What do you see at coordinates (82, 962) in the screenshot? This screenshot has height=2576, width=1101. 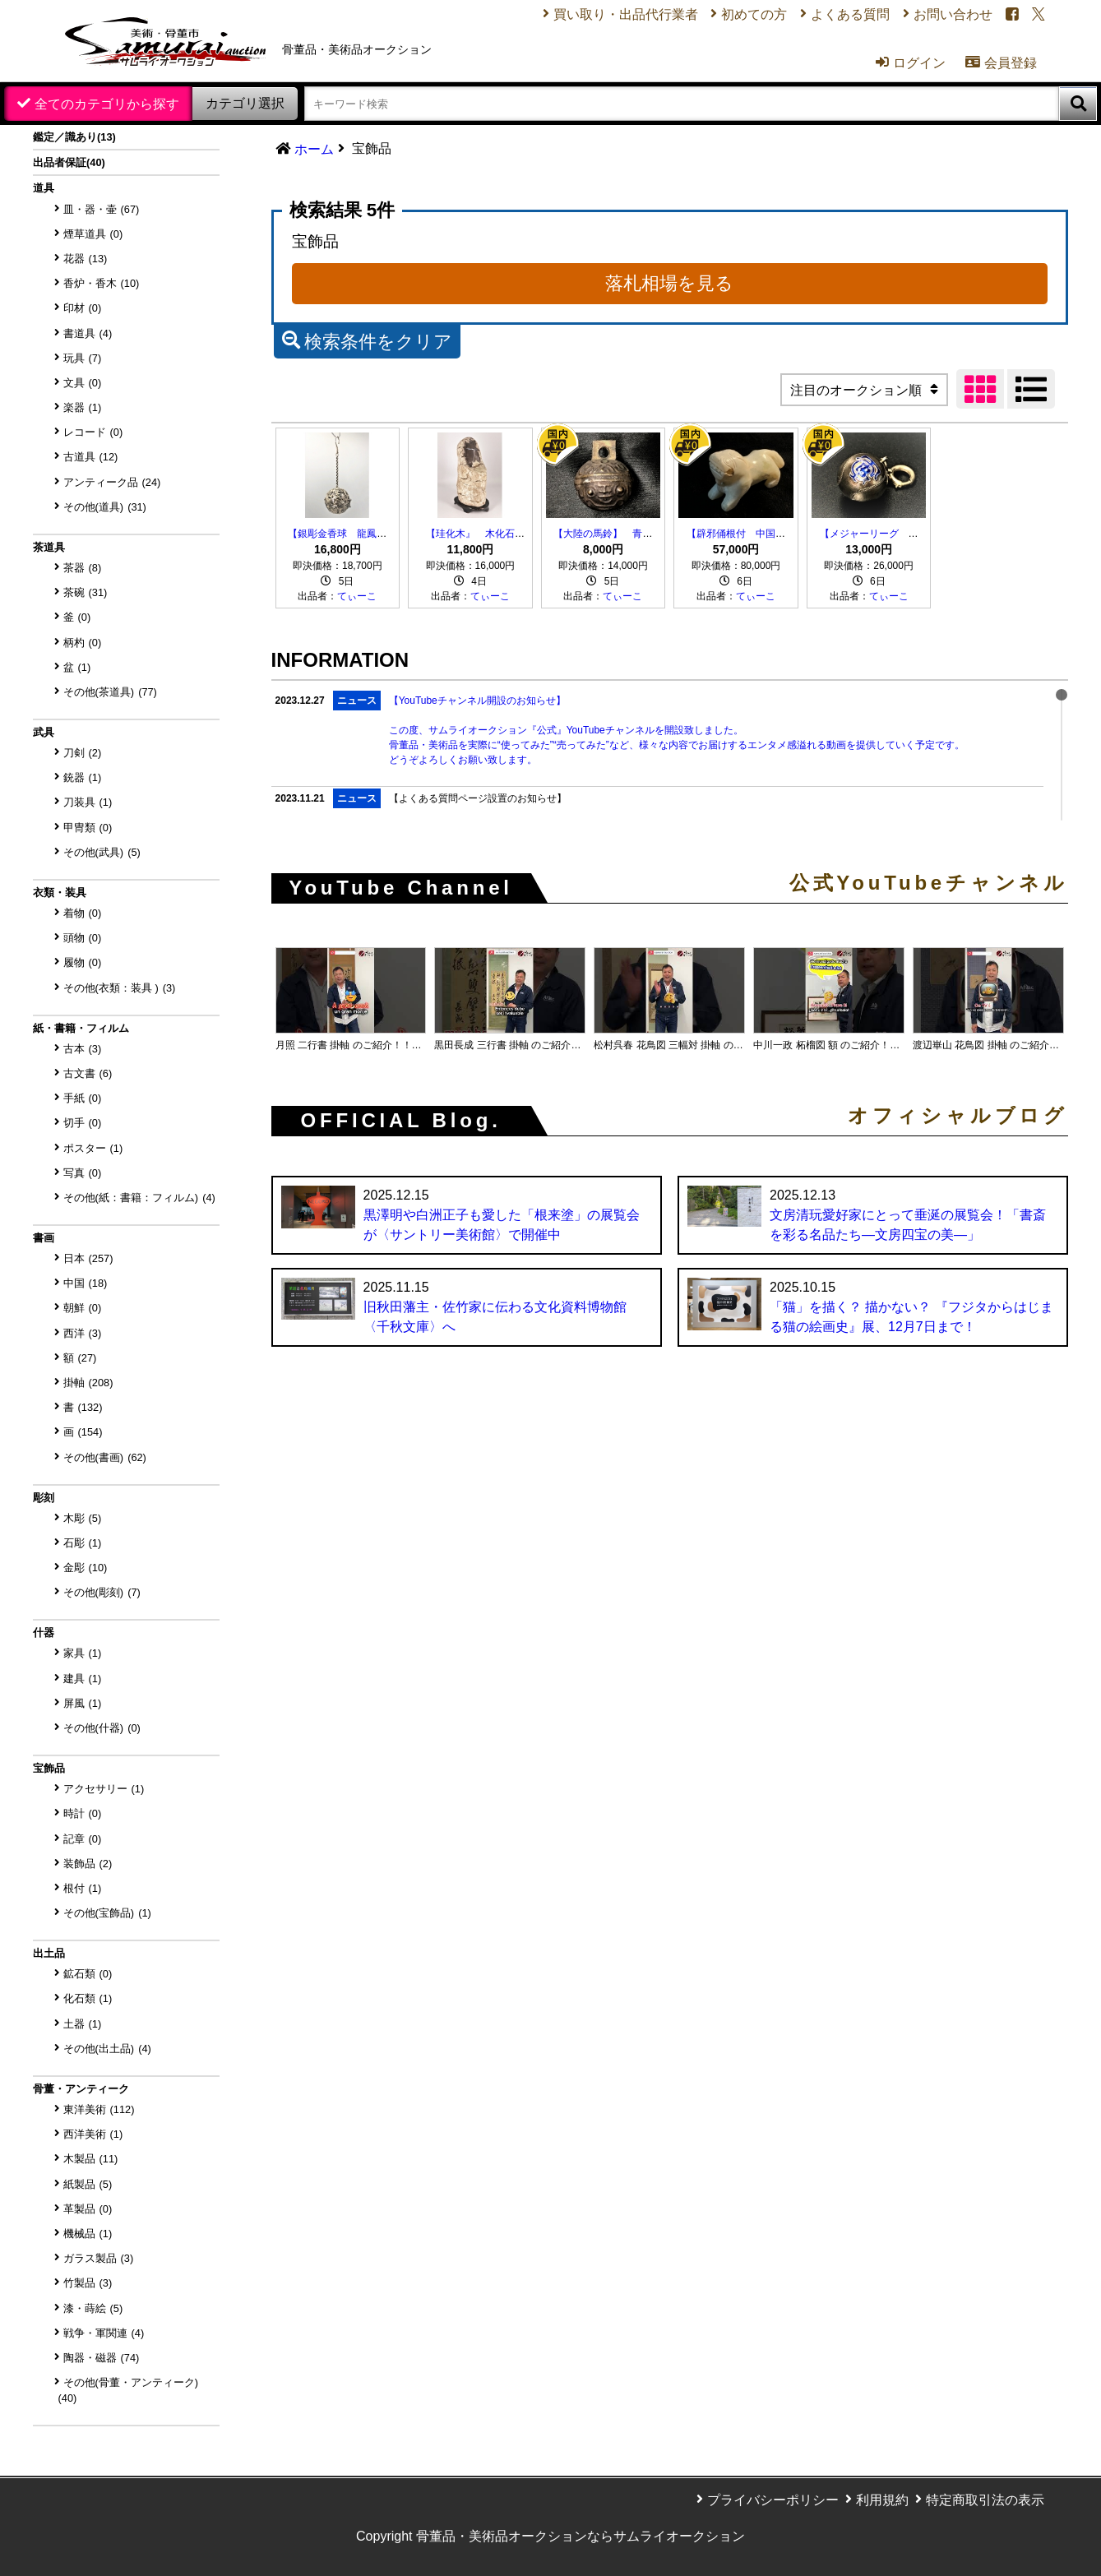 I see `履物` at bounding box center [82, 962].